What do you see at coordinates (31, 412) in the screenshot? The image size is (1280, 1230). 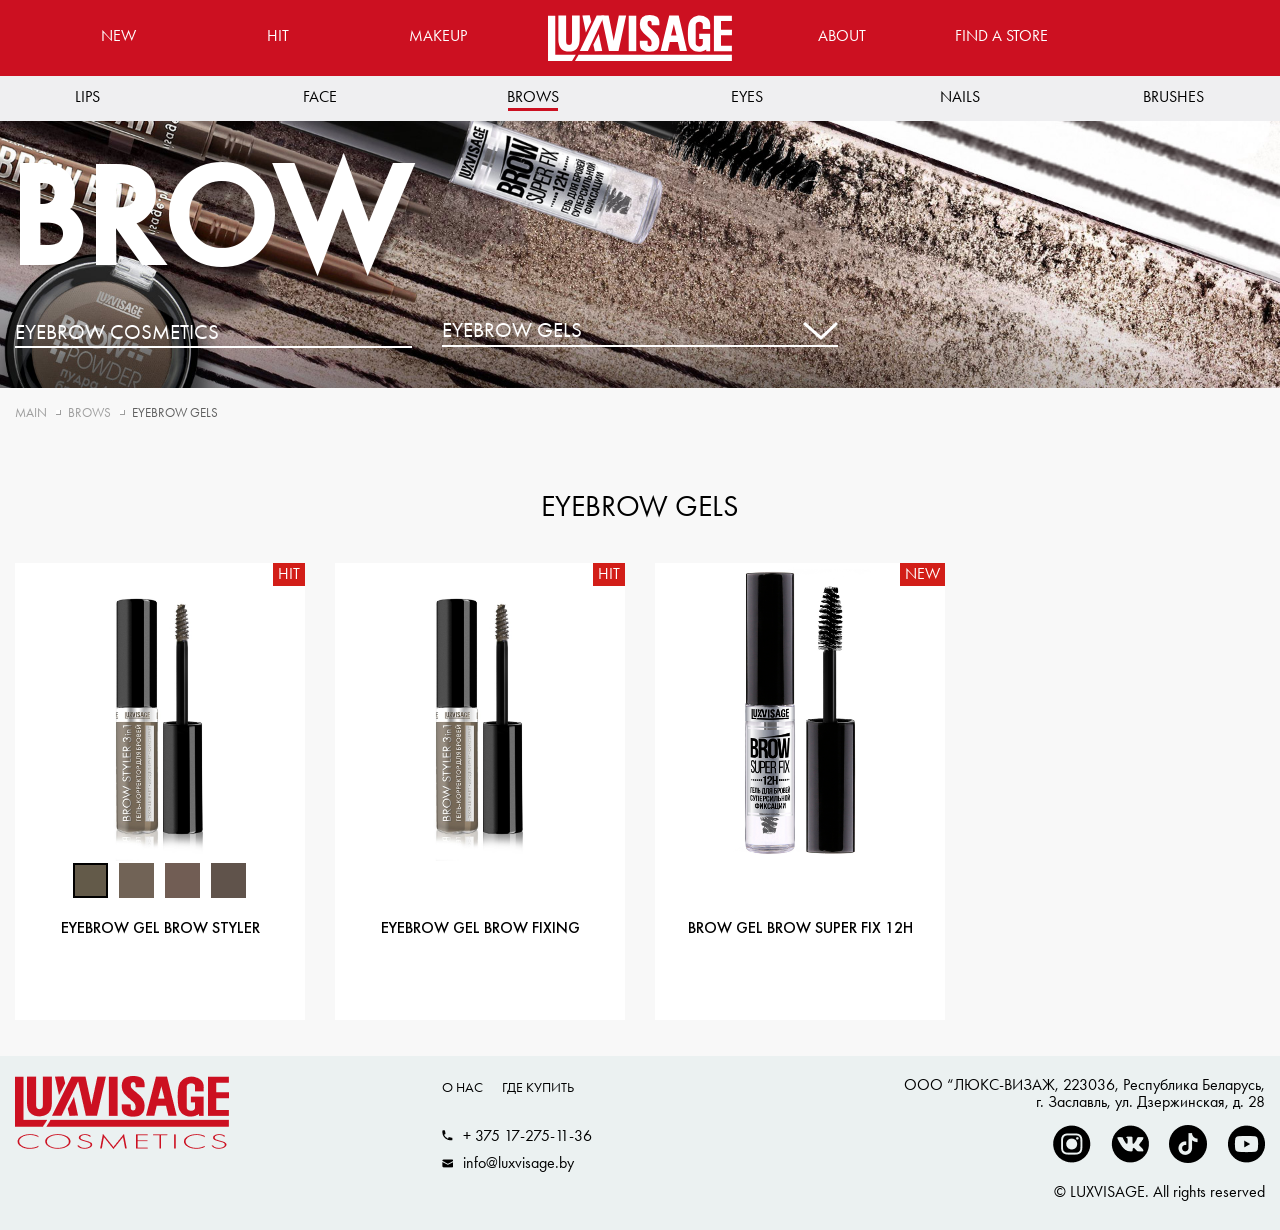 I see `Main` at bounding box center [31, 412].